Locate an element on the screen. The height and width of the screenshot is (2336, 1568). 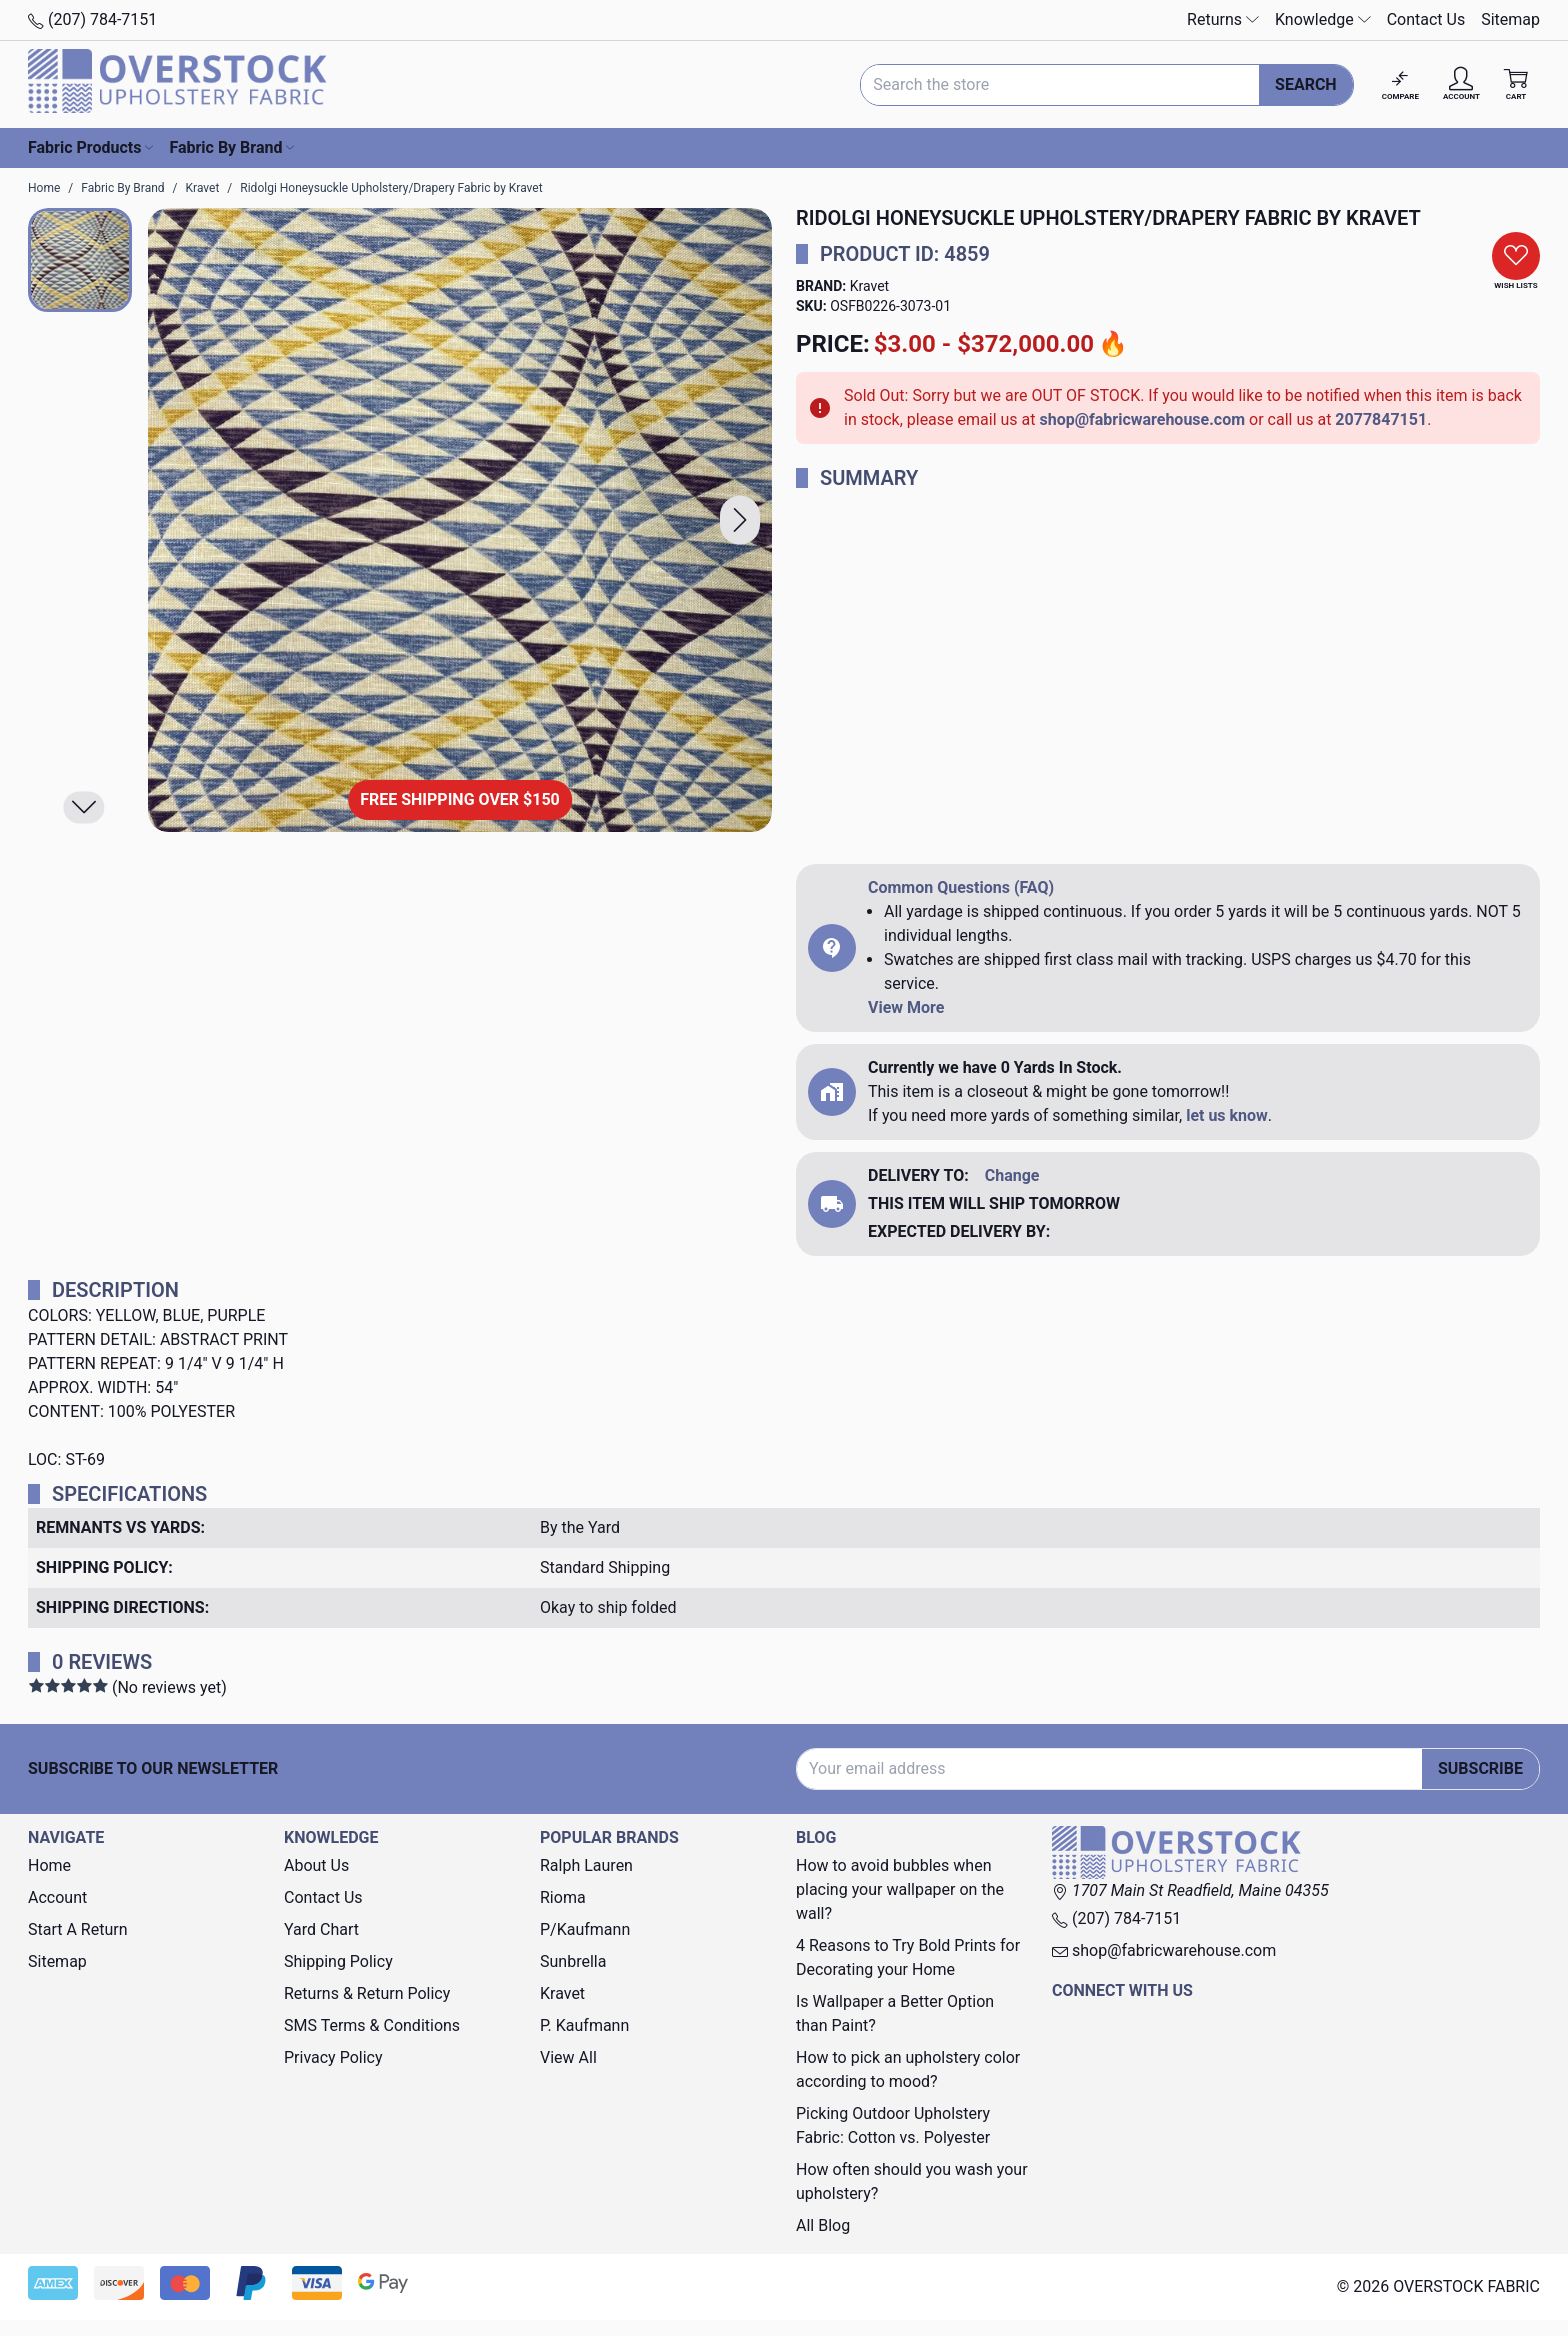
let us know is located at coordinates (1227, 1115).